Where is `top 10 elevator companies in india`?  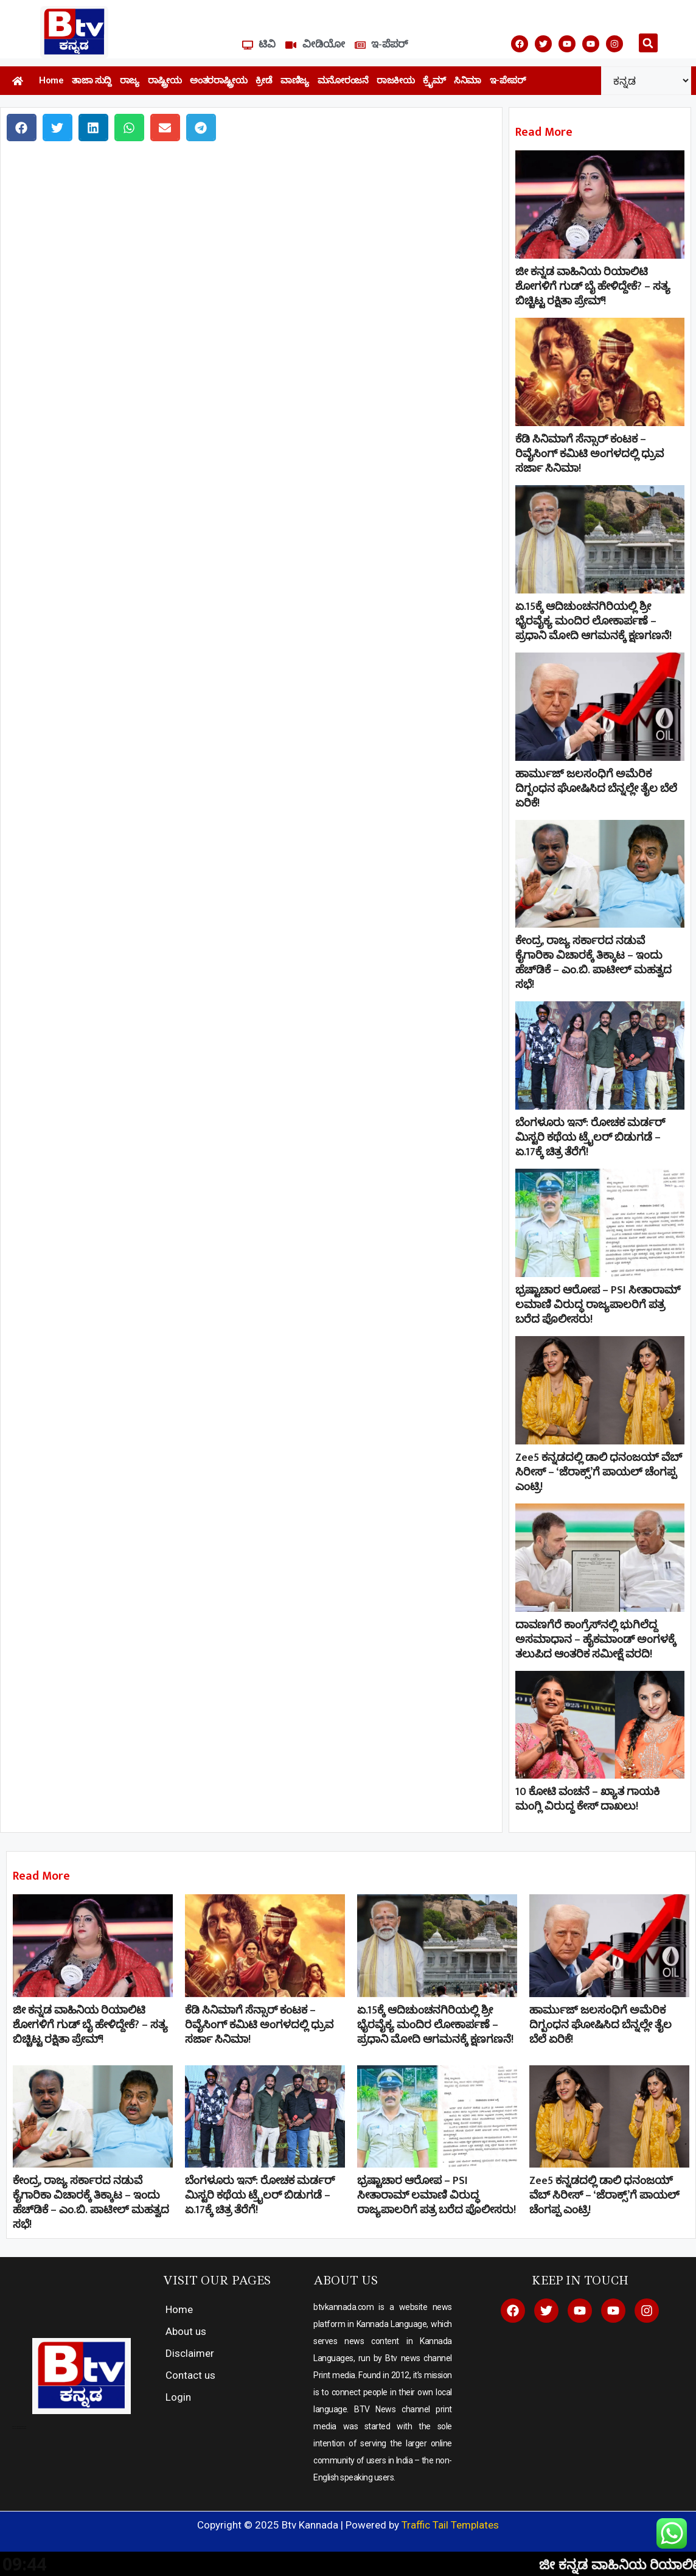
top 10 elevator companies in india is located at coordinates (19, 2428).